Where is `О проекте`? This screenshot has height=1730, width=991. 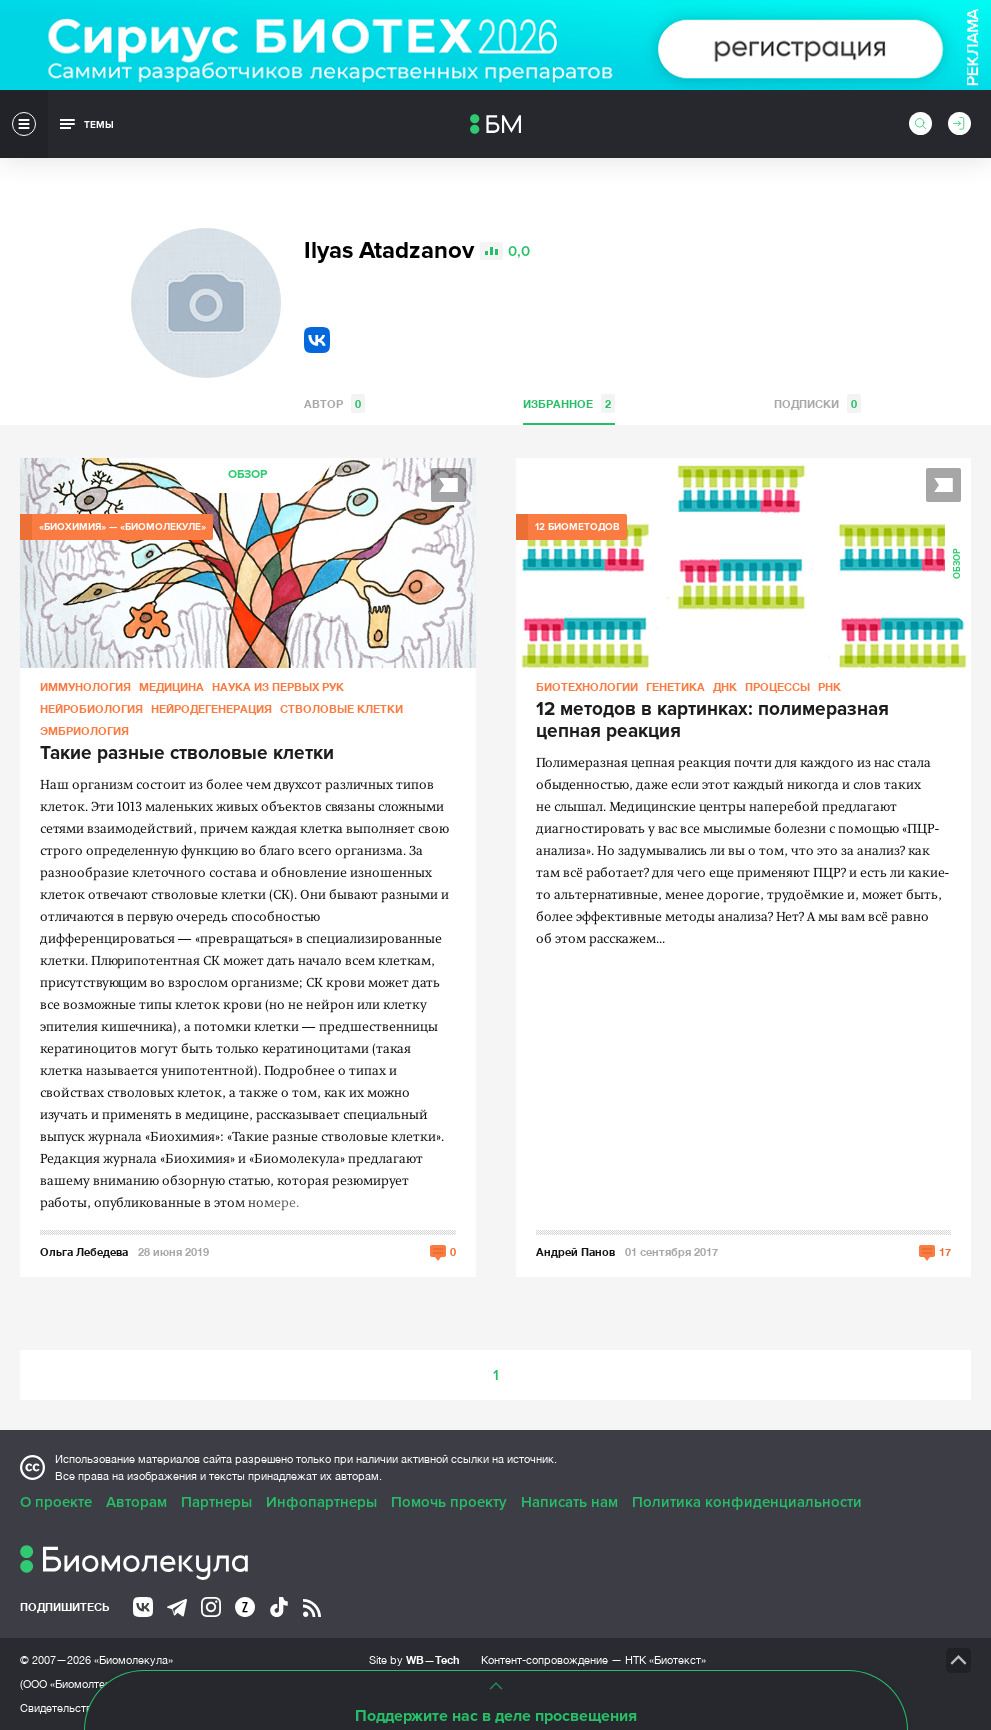
О проекте is located at coordinates (56, 1502).